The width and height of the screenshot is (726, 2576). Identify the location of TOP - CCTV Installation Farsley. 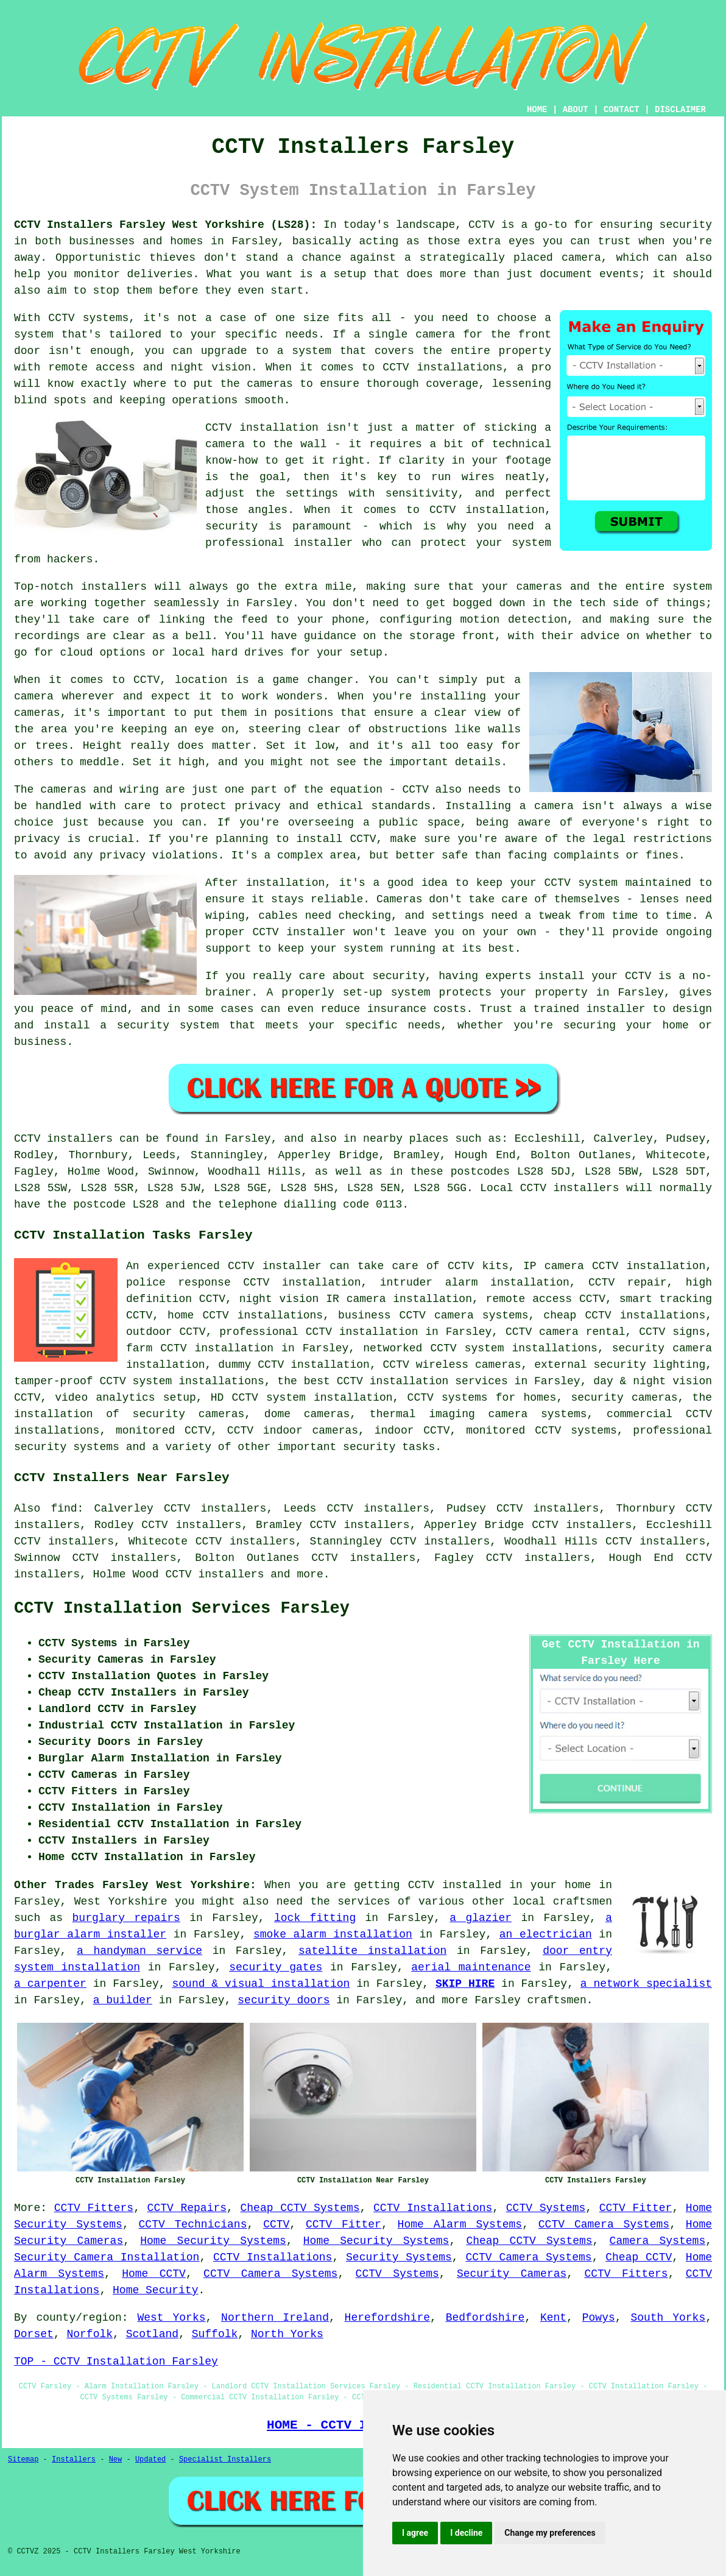
(116, 2361).